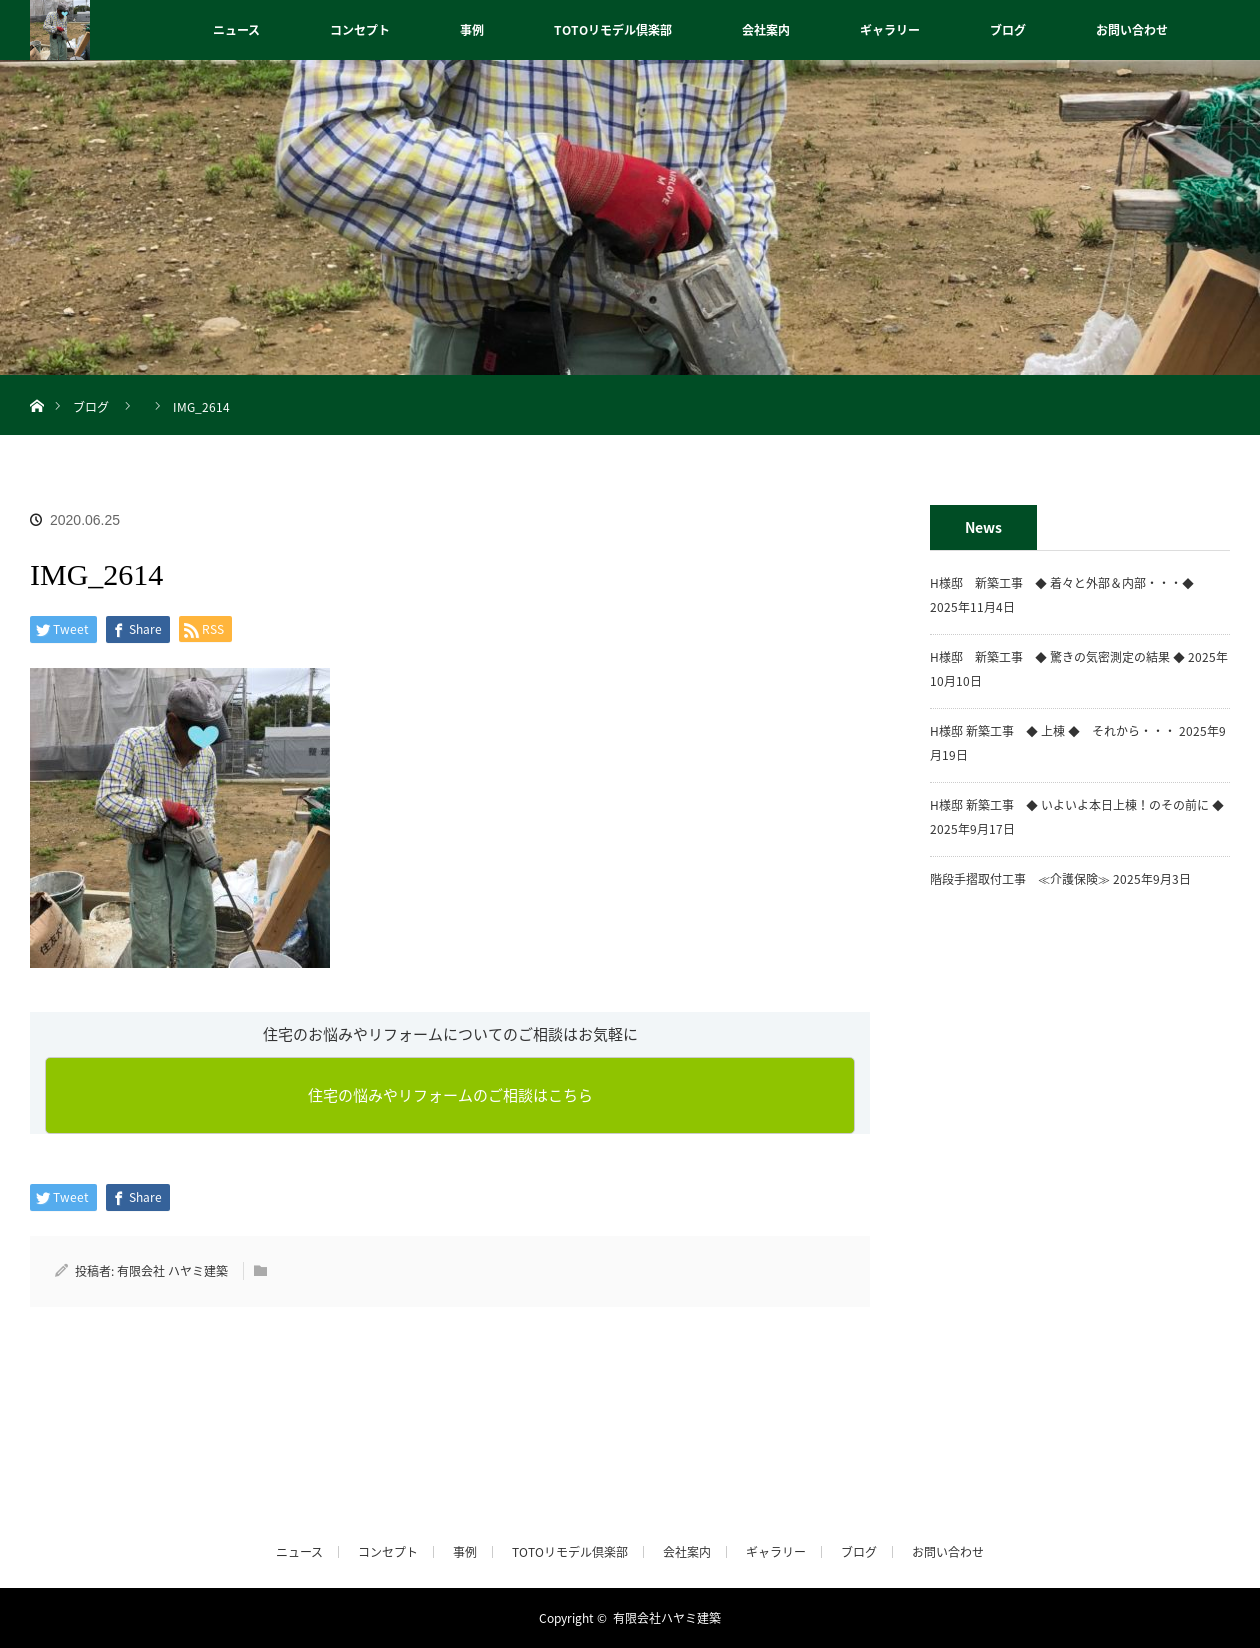  Describe the element at coordinates (1008, 30) in the screenshot. I see `ブログ` at that location.